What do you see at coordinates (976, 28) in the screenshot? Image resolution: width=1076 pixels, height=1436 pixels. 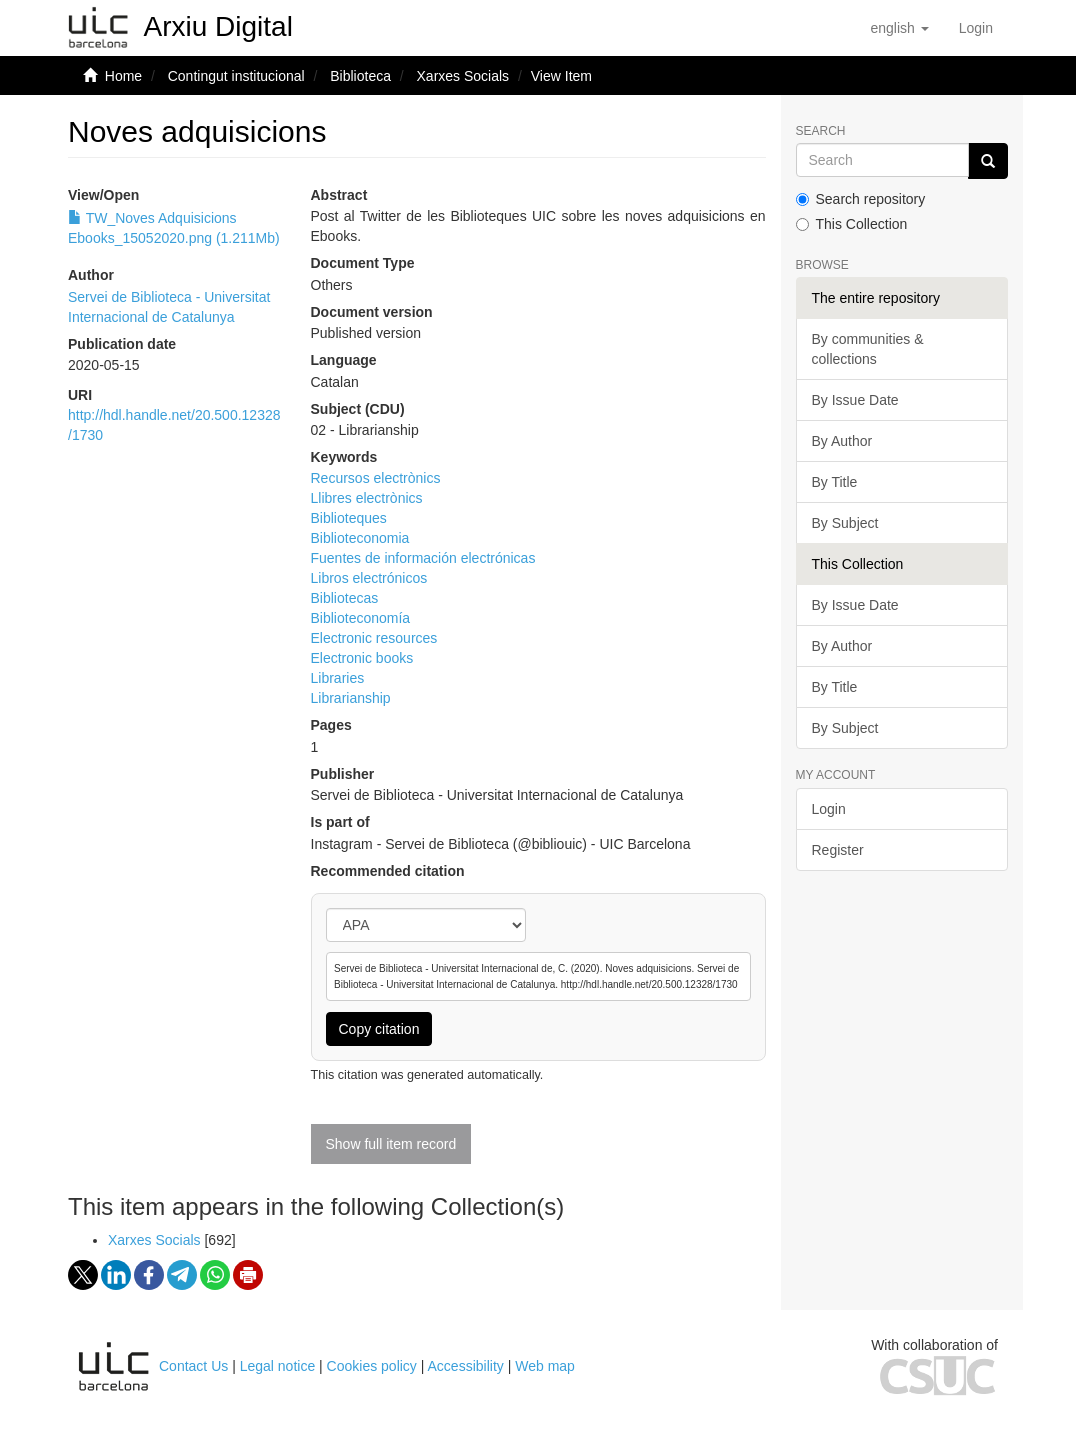 I see `[Inicia sessió]` at bounding box center [976, 28].